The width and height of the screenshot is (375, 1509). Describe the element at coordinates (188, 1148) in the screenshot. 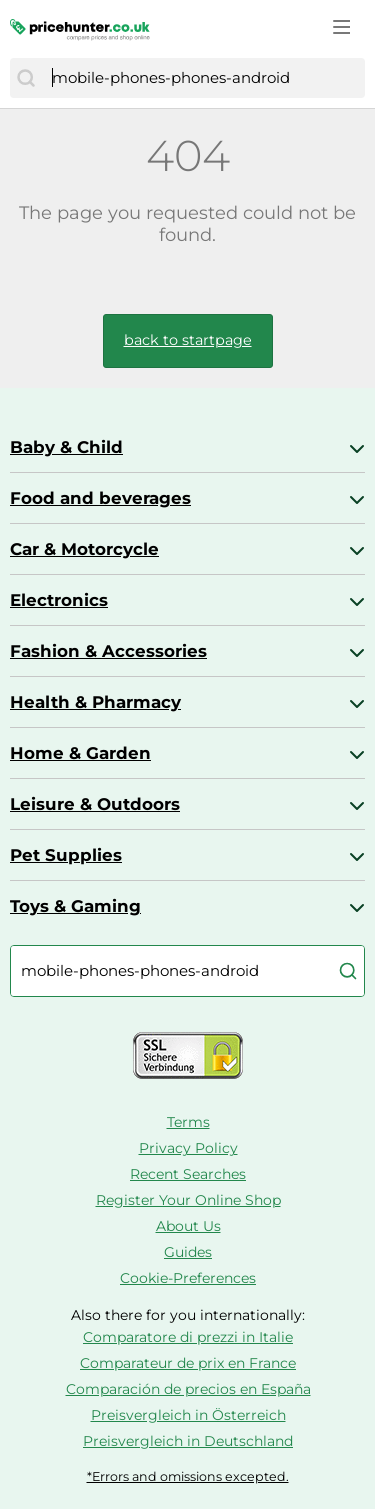

I see `Privacy Policy` at that location.